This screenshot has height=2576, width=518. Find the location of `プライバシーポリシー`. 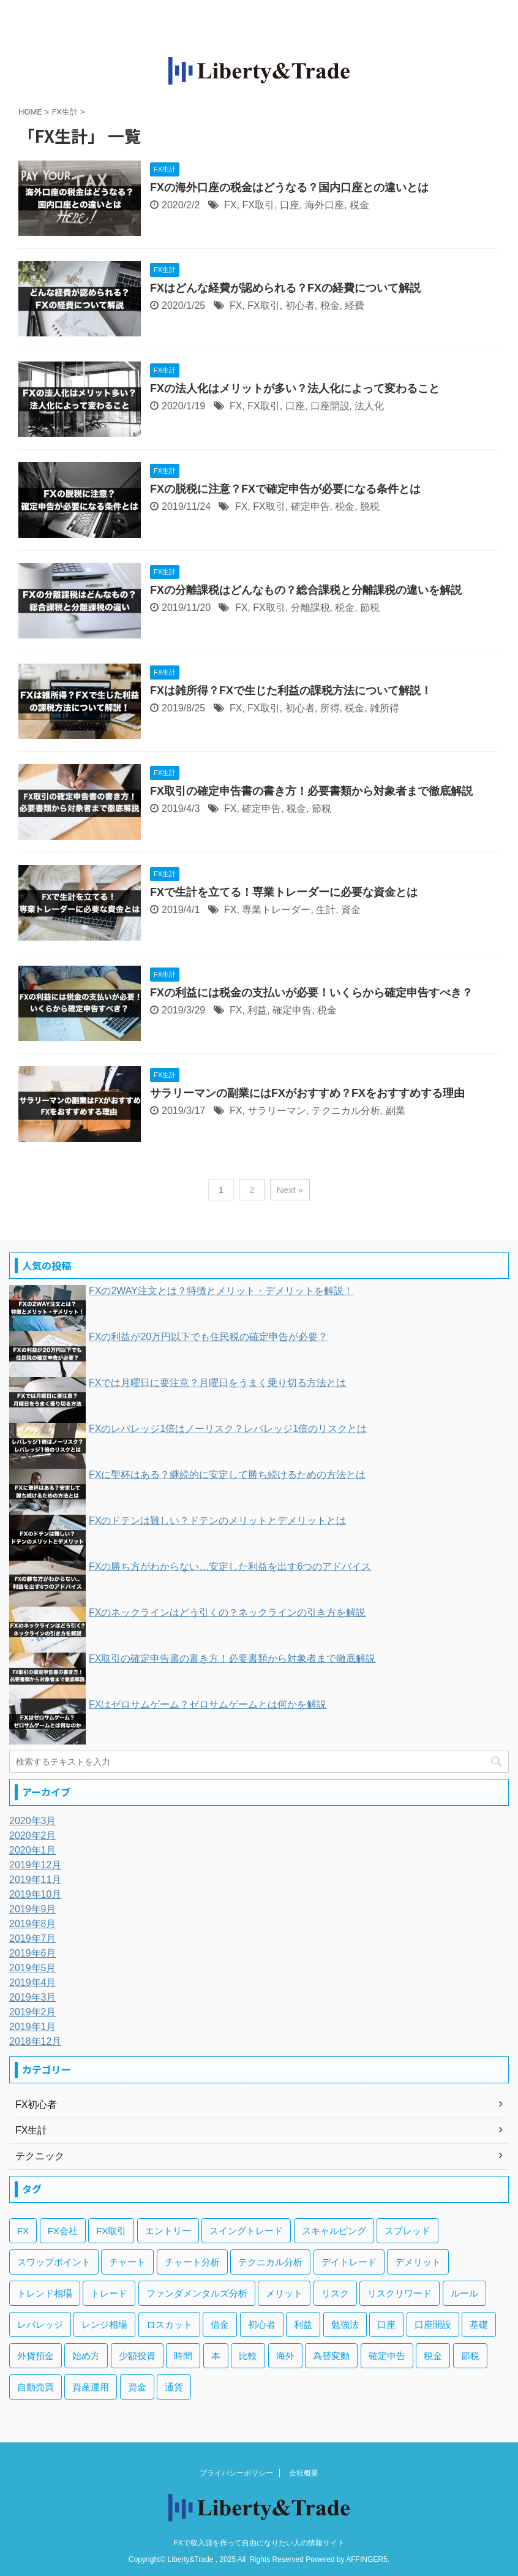

プライバシーポリシー is located at coordinates (236, 2473).